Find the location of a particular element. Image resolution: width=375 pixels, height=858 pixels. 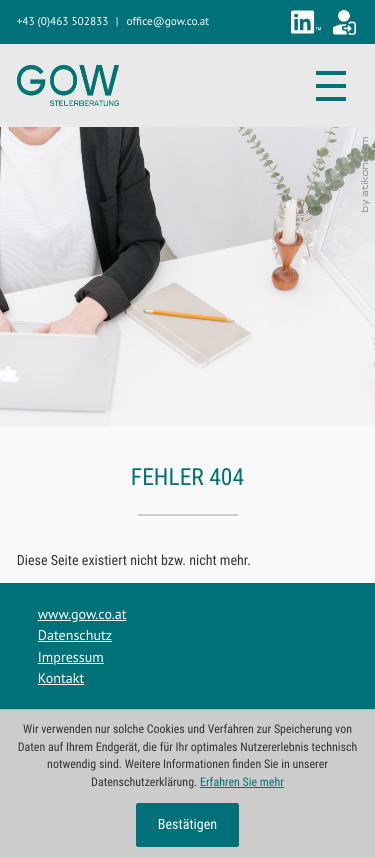

[Cookie-Hinweis ausblenden] is located at coordinates (188, 825).